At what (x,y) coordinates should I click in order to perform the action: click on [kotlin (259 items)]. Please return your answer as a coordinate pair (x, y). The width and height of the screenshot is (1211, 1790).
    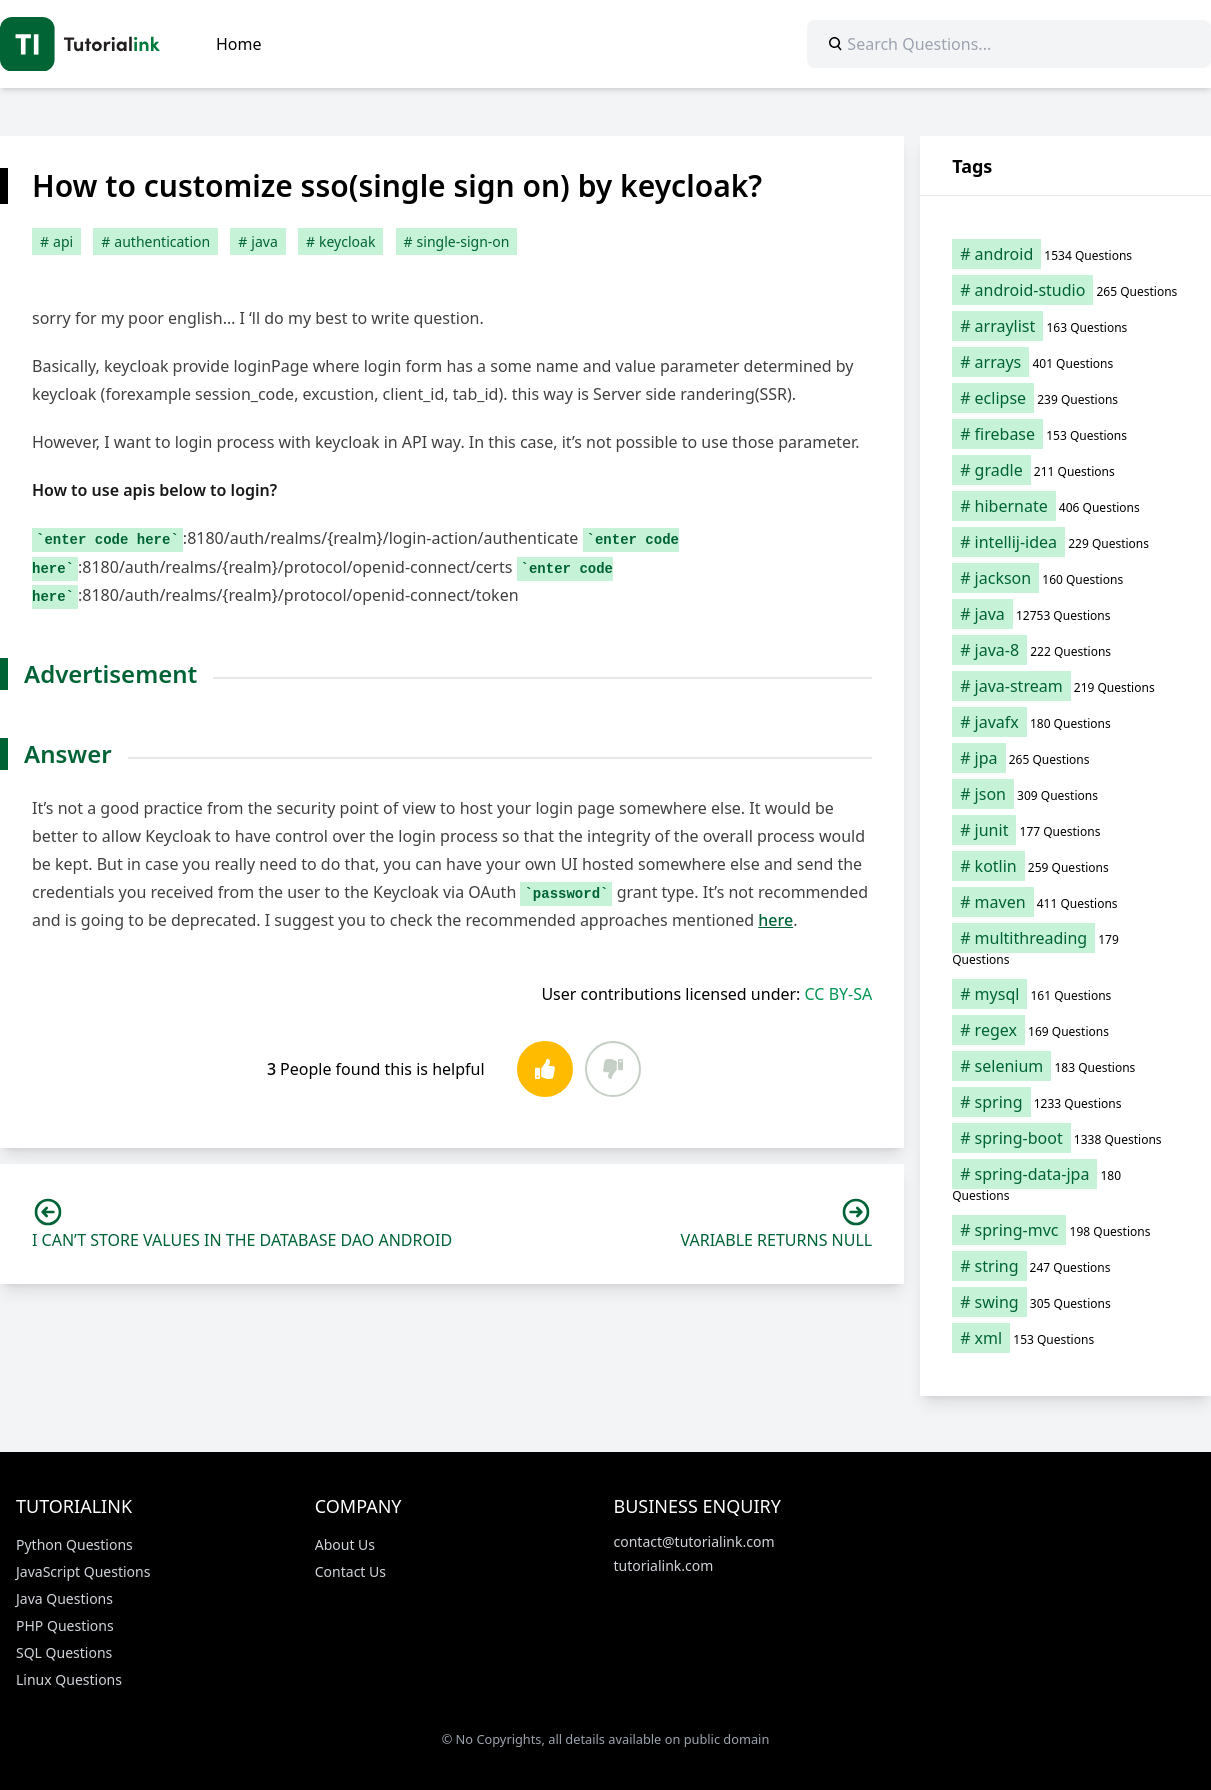
    Looking at the image, I should click on (1065, 866).